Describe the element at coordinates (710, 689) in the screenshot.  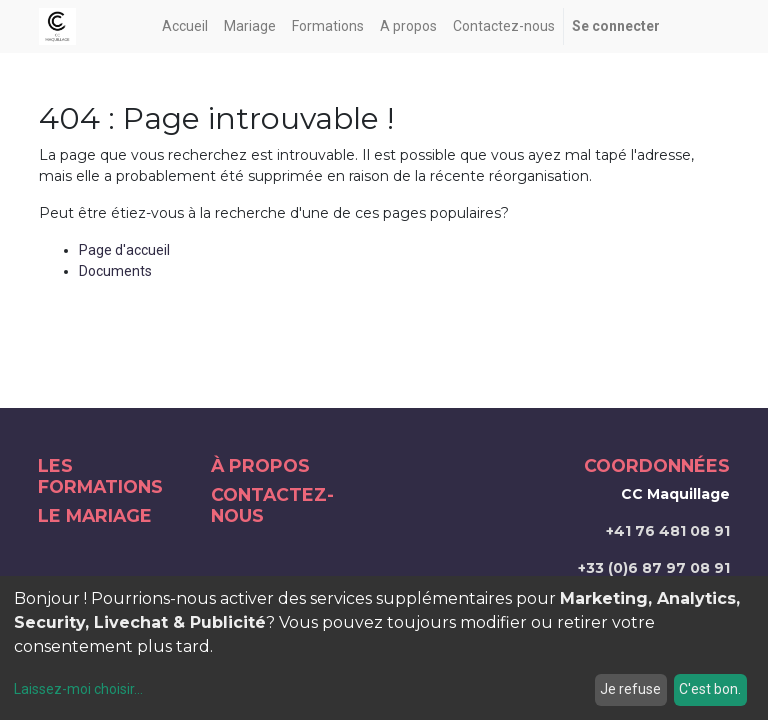
I see `C'est bon.` at that location.